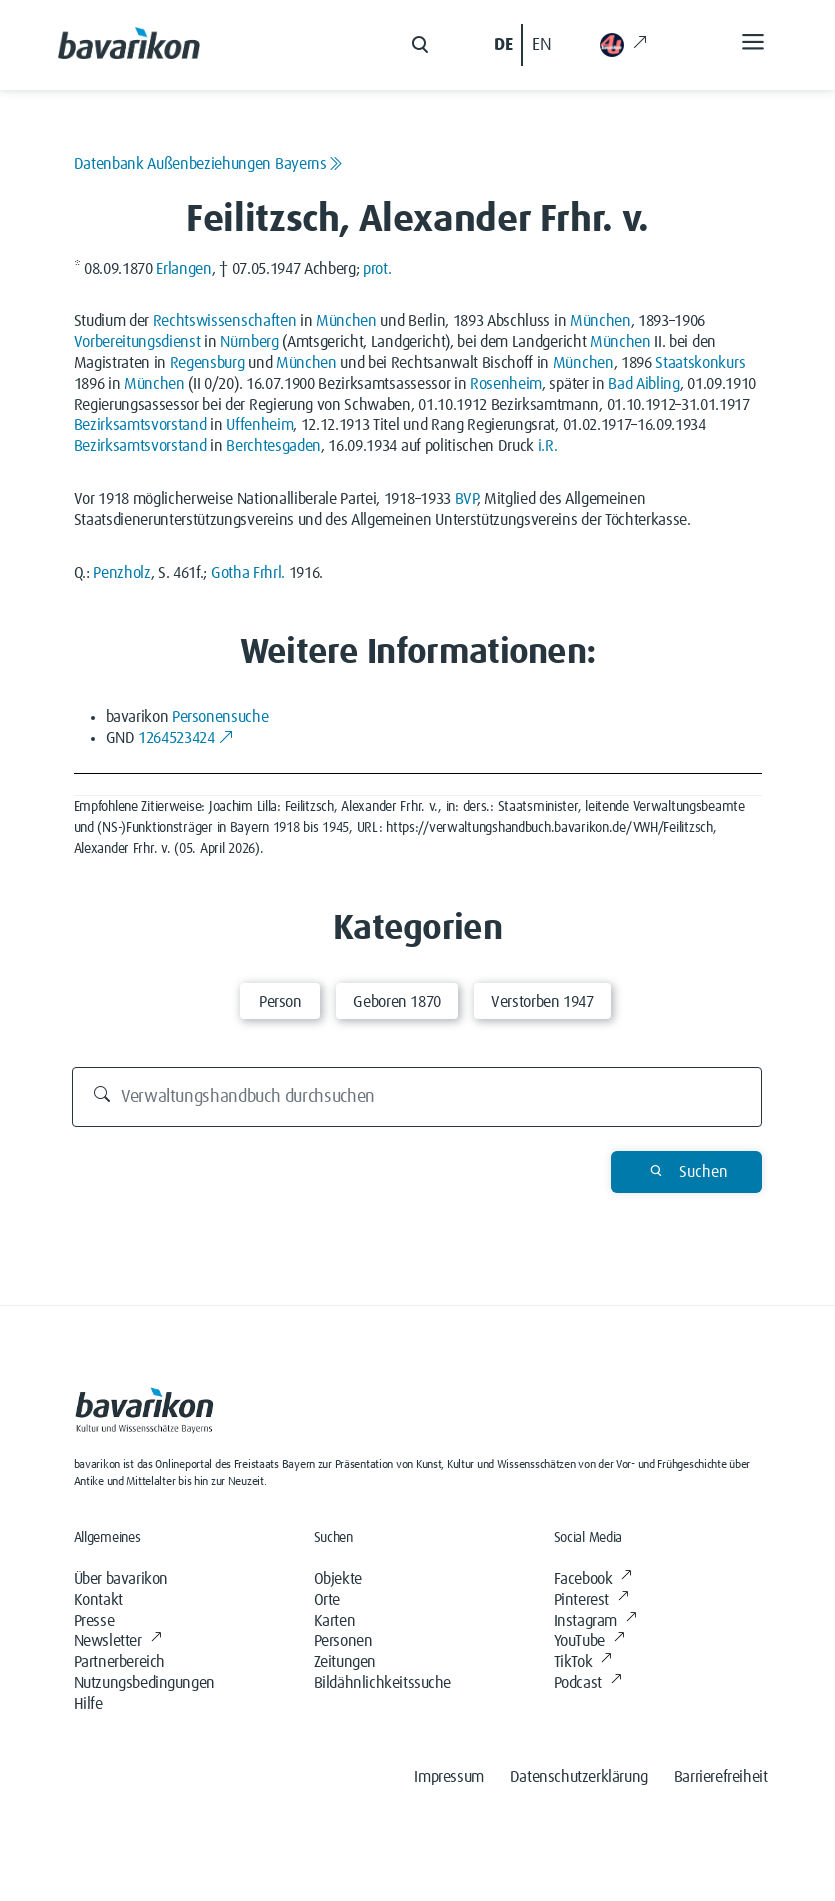 This screenshot has height=1901, width=835. What do you see at coordinates (417, 1097) in the screenshot?
I see `[Verwaltungshandbuch durchsuchen]` at bounding box center [417, 1097].